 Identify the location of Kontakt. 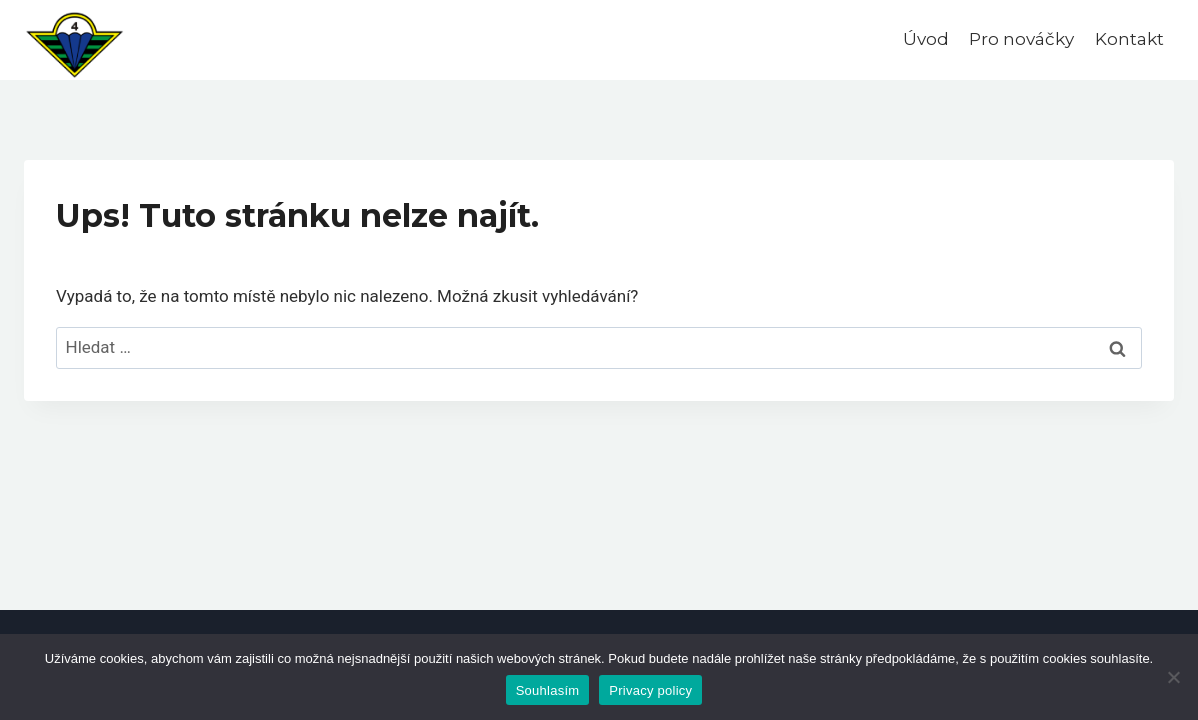
(1129, 39).